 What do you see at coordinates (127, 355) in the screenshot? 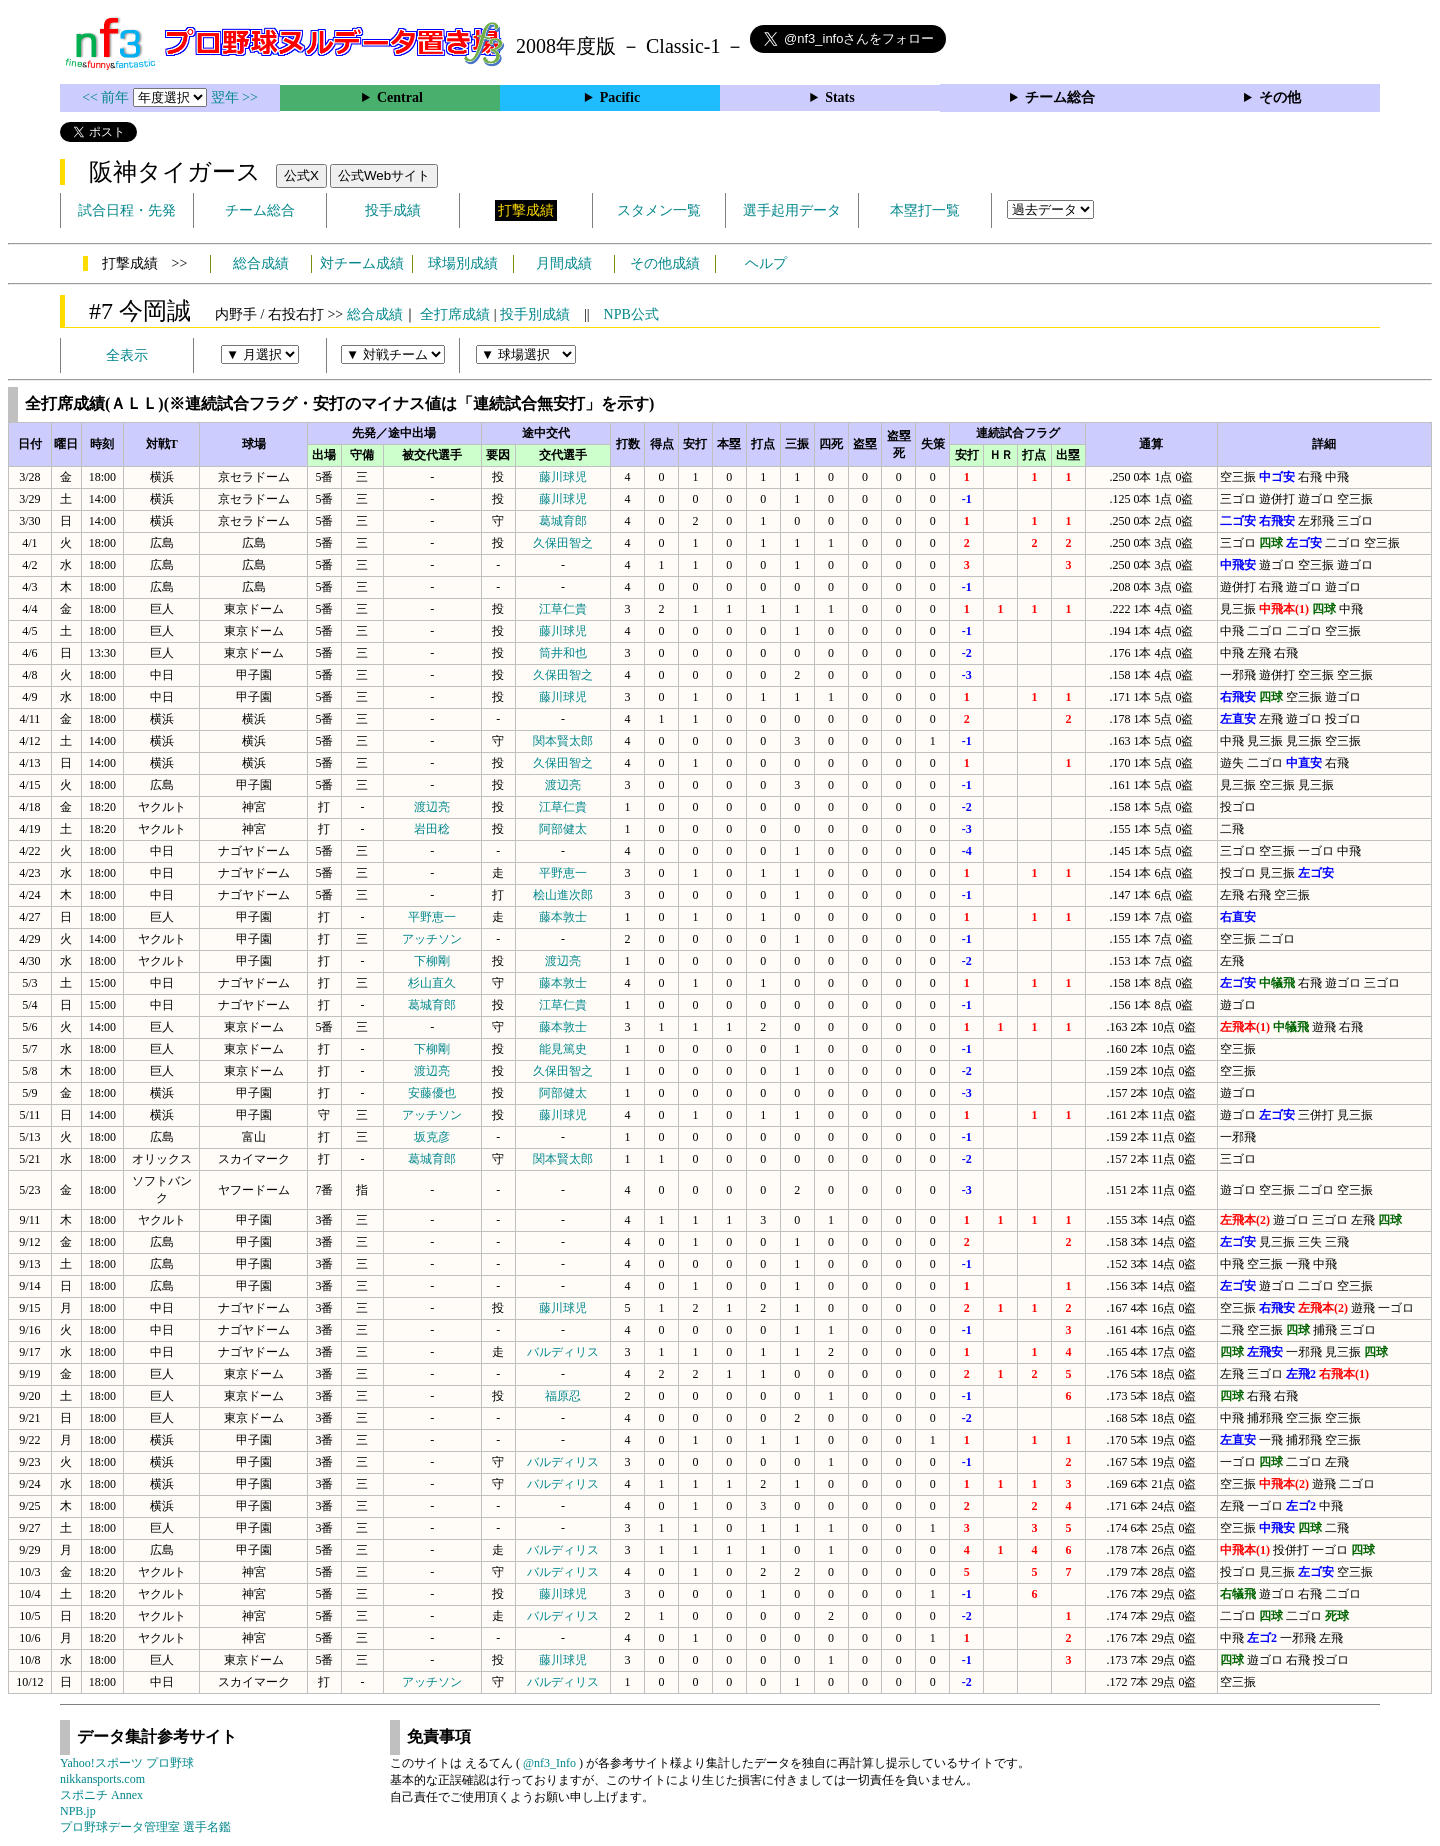
I see `全表示` at bounding box center [127, 355].